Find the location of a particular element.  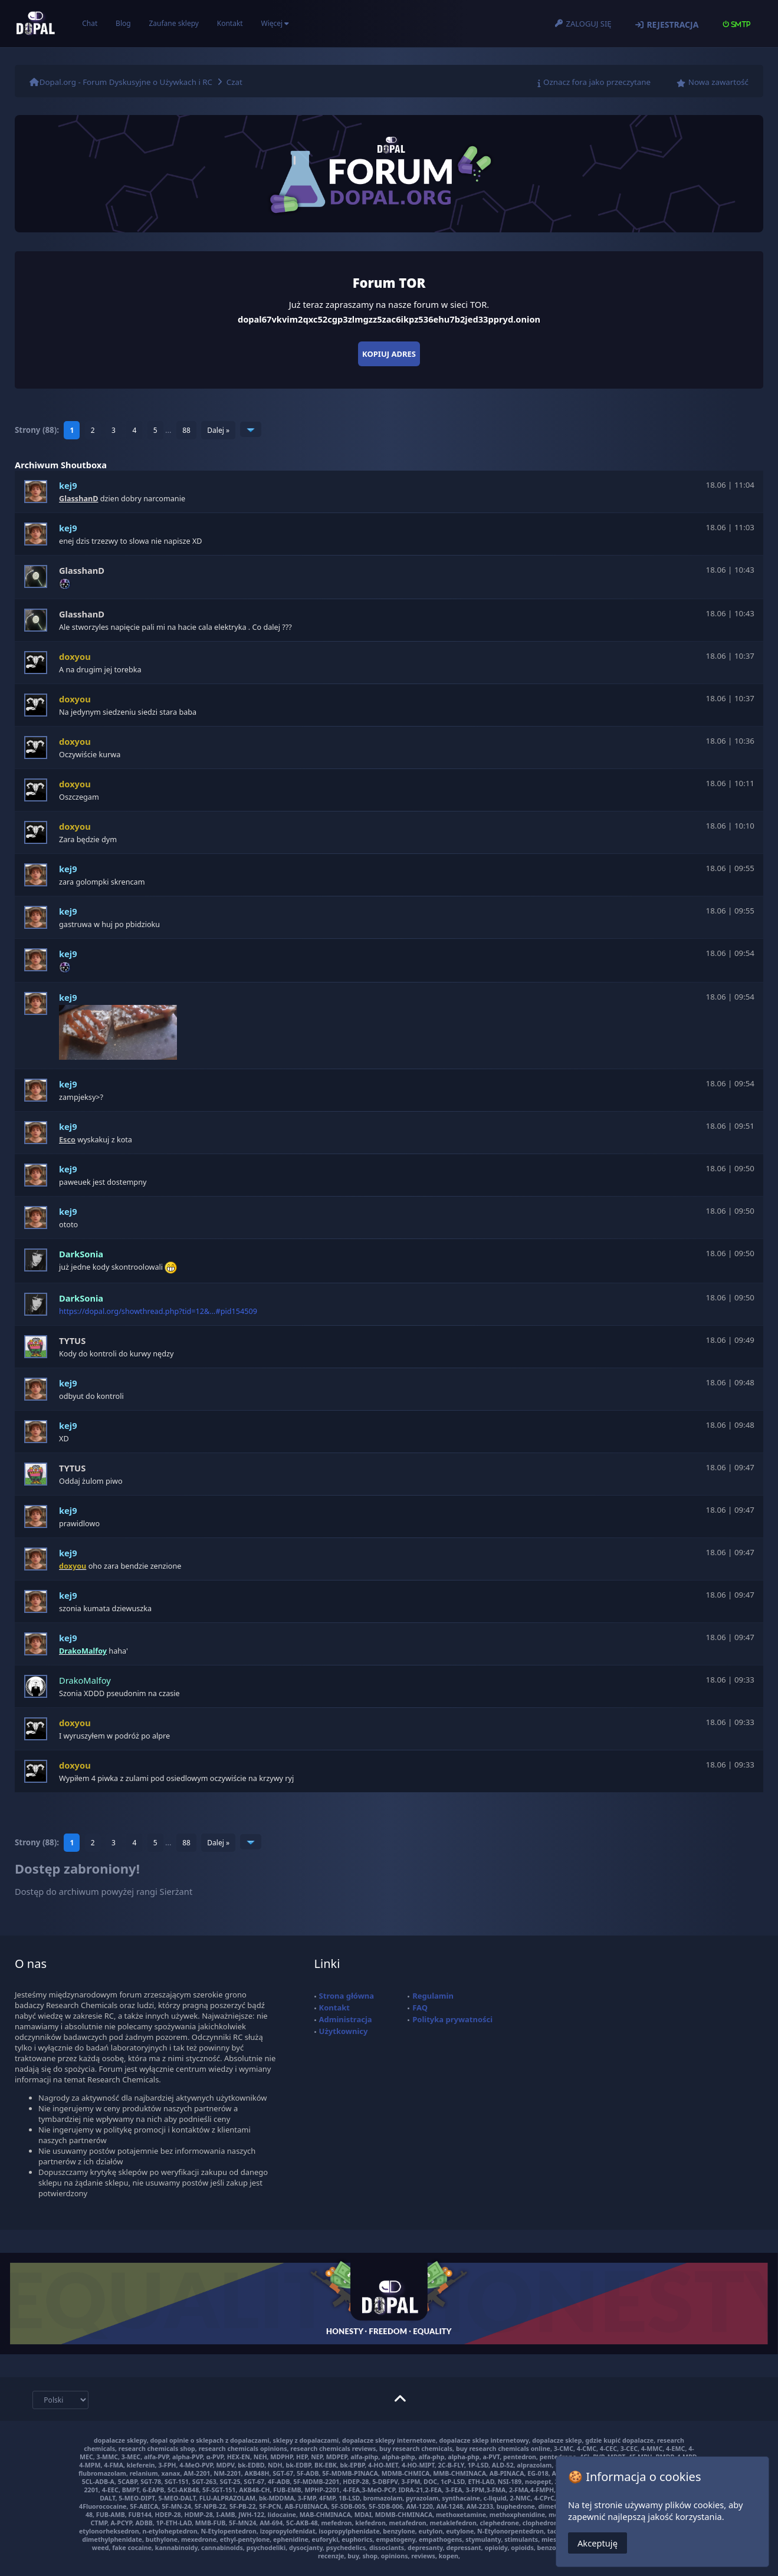

Nowa zawartość is located at coordinates (718, 82).